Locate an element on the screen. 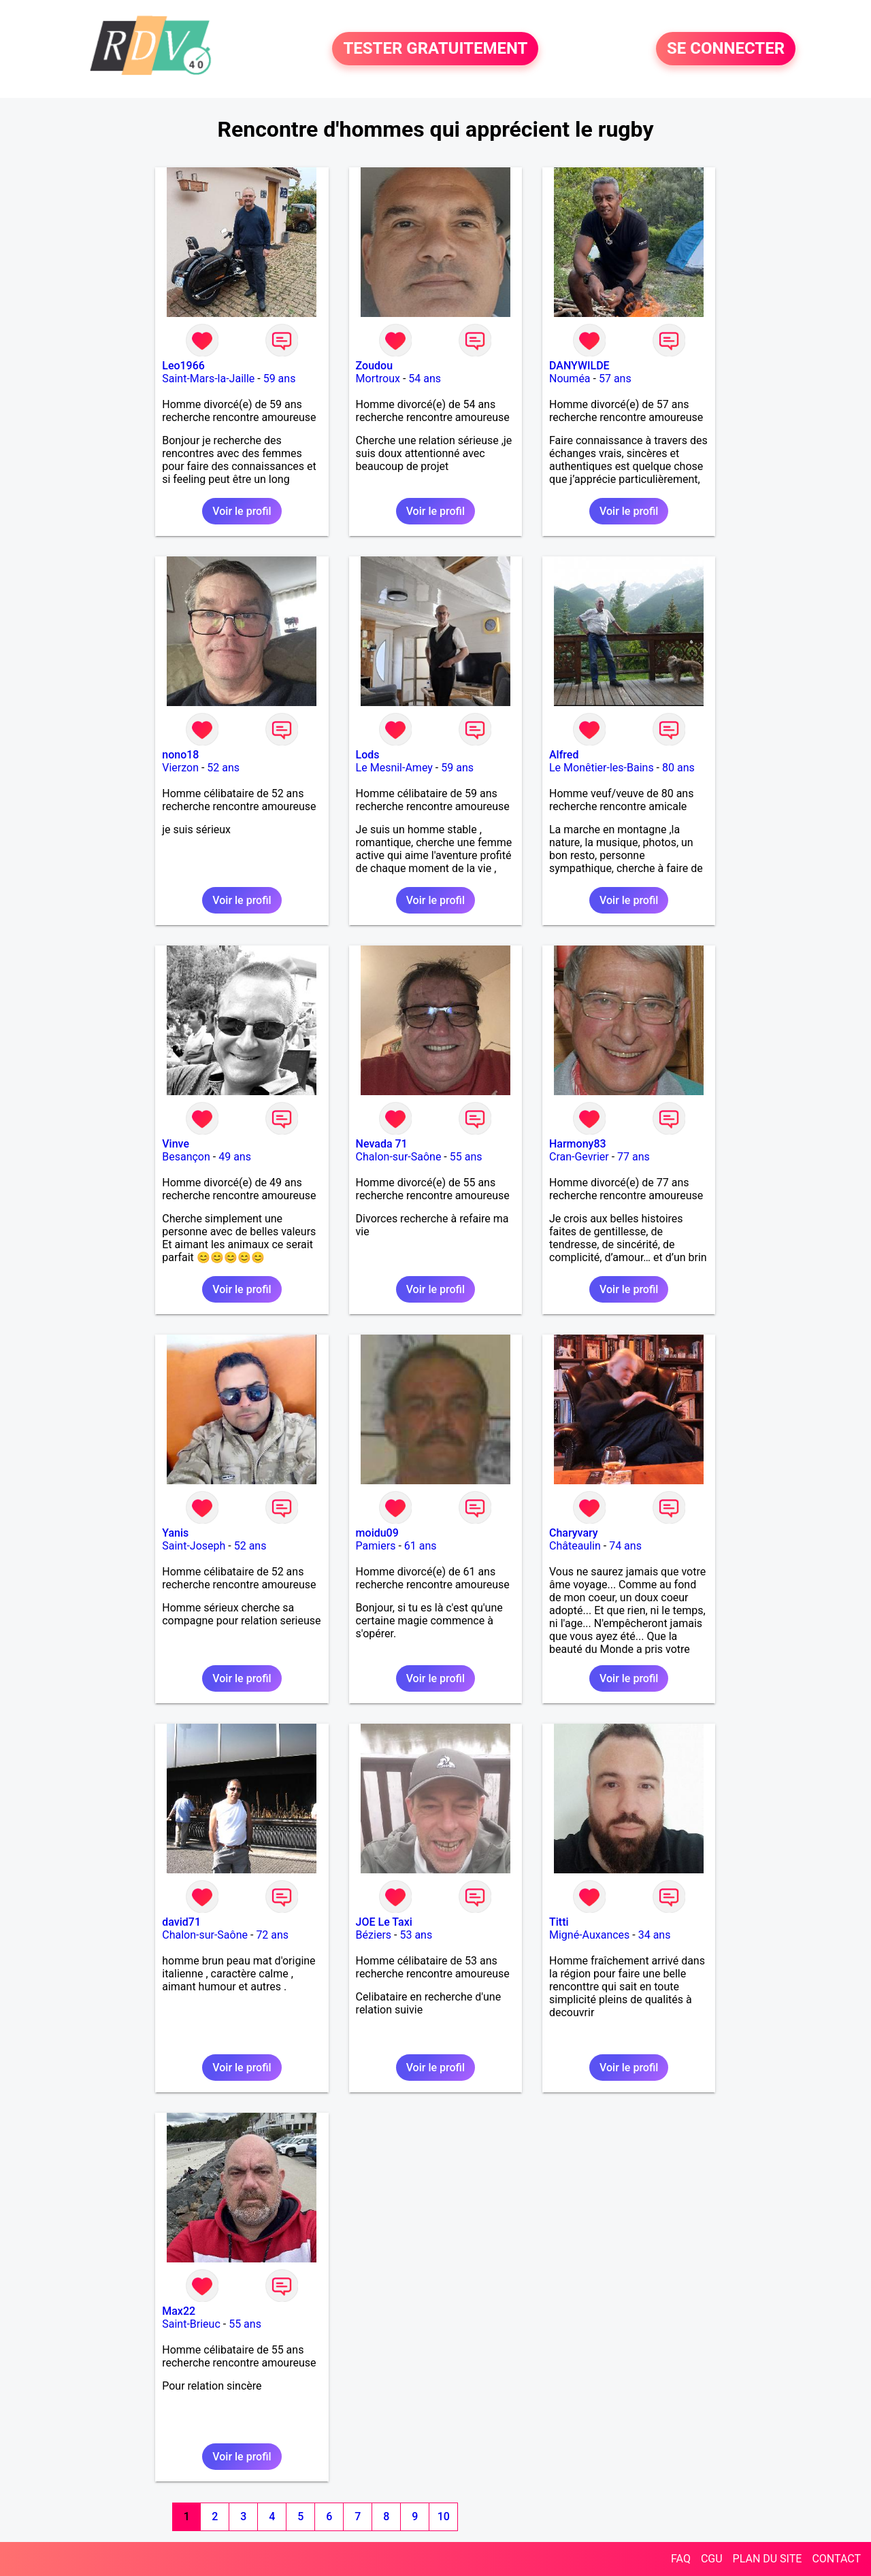 The height and width of the screenshot is (2576, 871). 53 ans is located at coordinates (415, 1934).